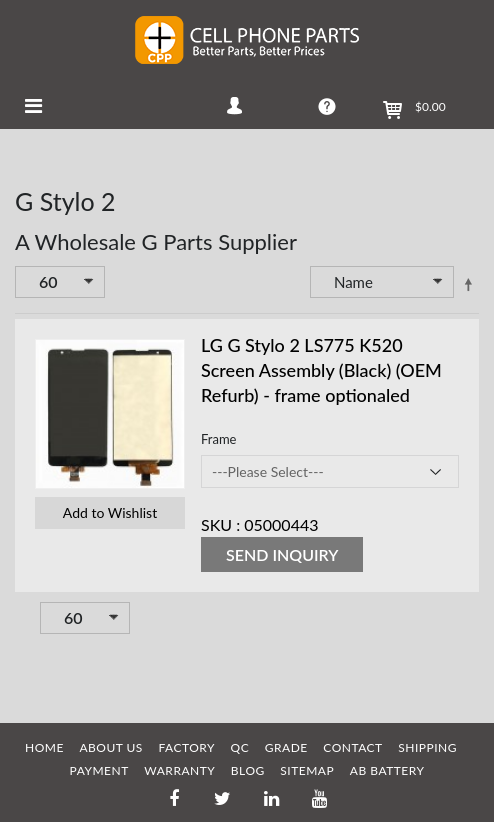 The image size is (494, 822). I want to click on Add to Wishlist, so click(110, 512).